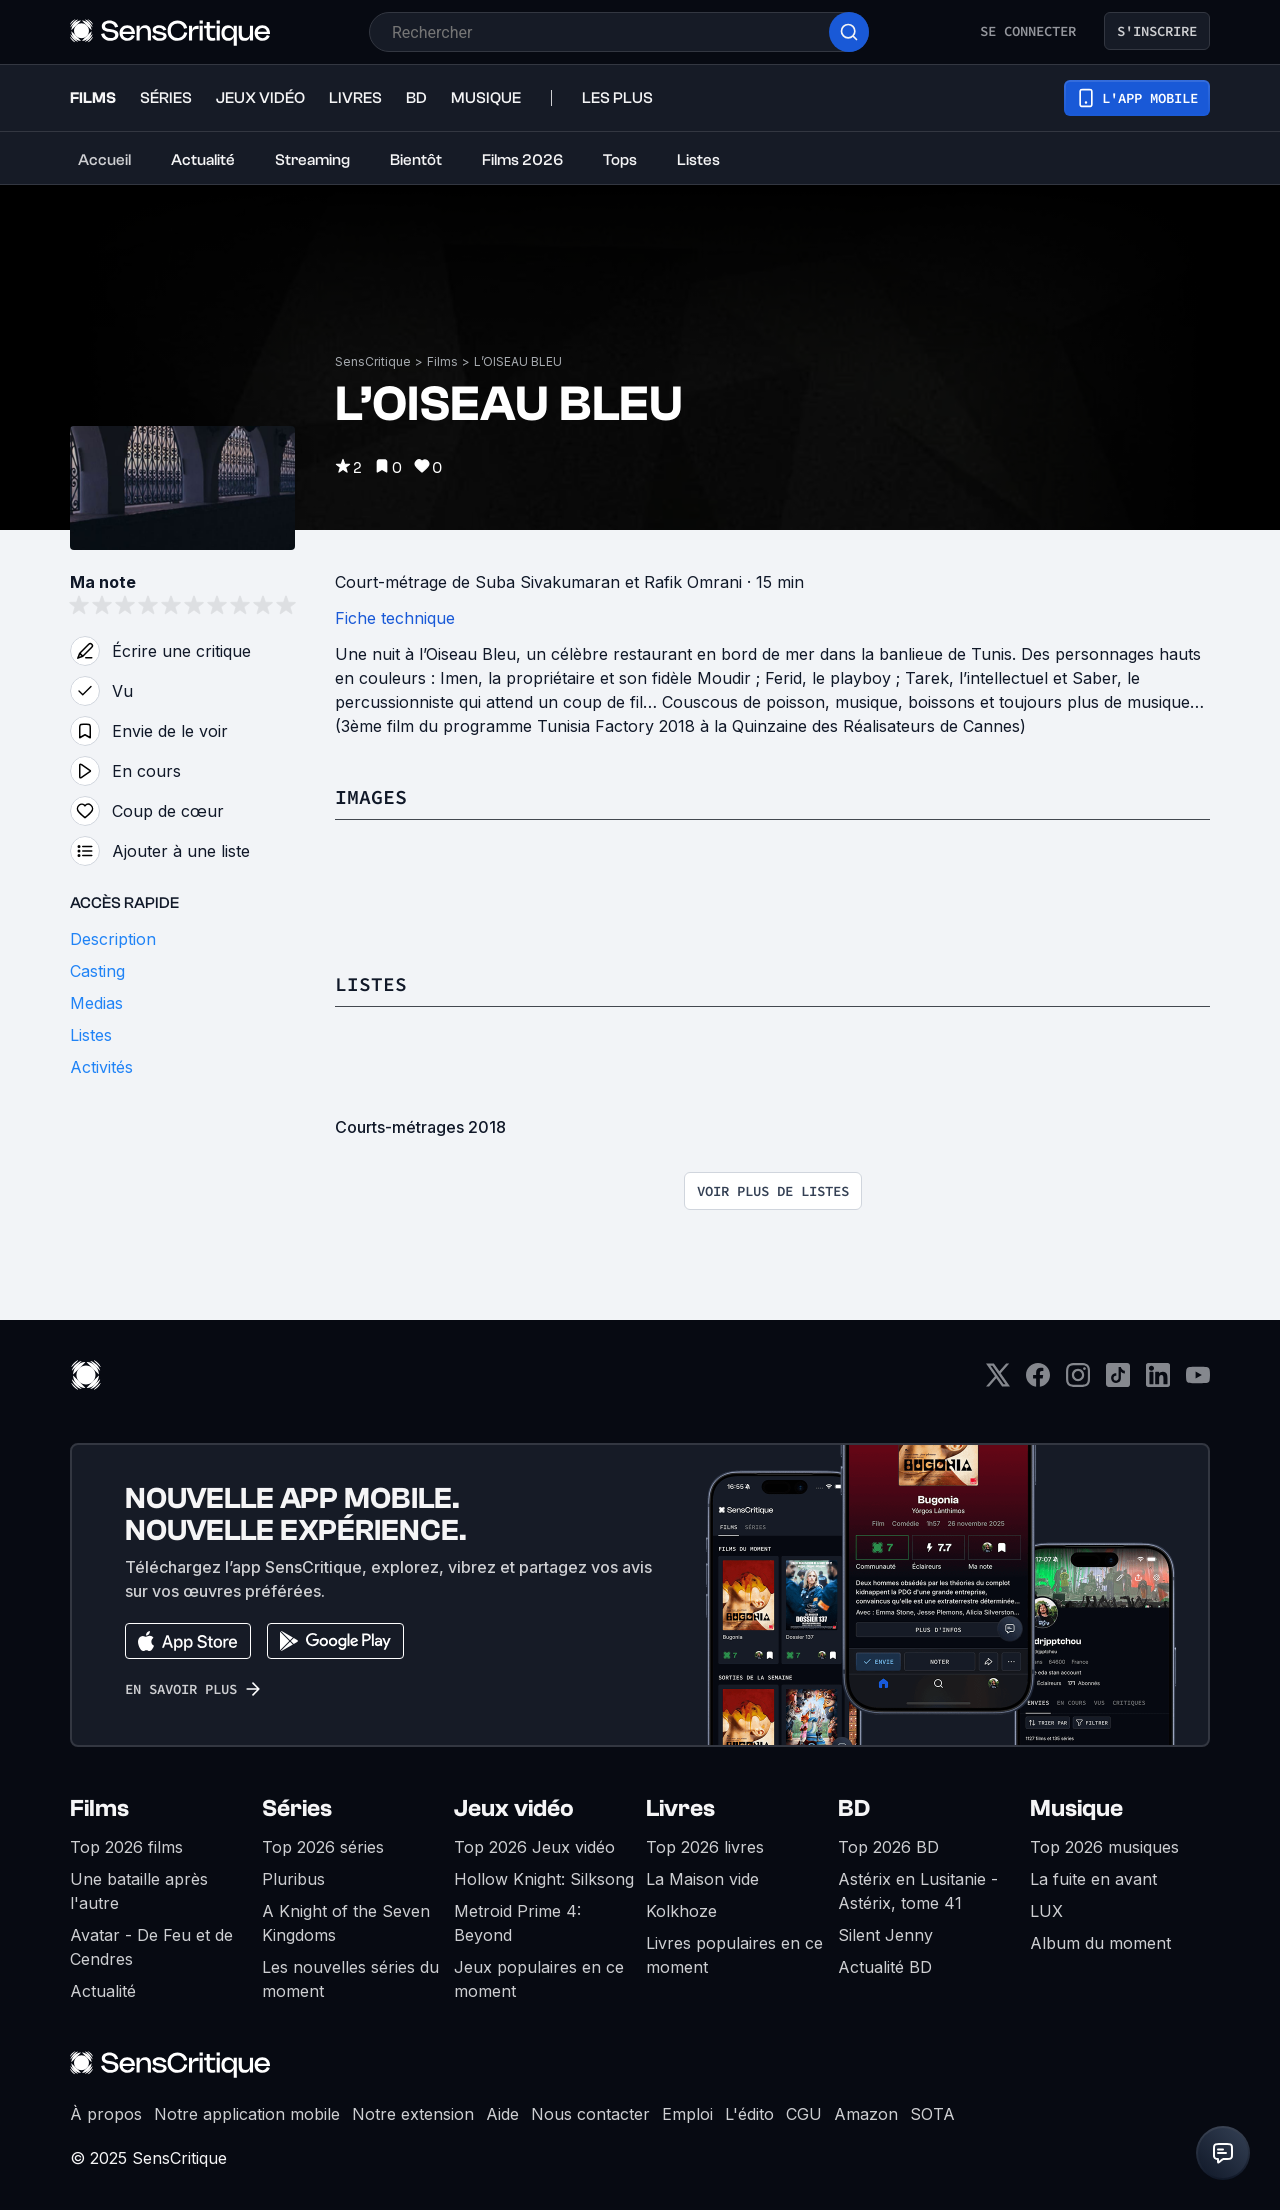 Image resolution: width=1280 pixels, height=2210 pixels. Describe the element at coordinates (681, 1911) in the screenshot. I see `Kolkhoze` at that location.